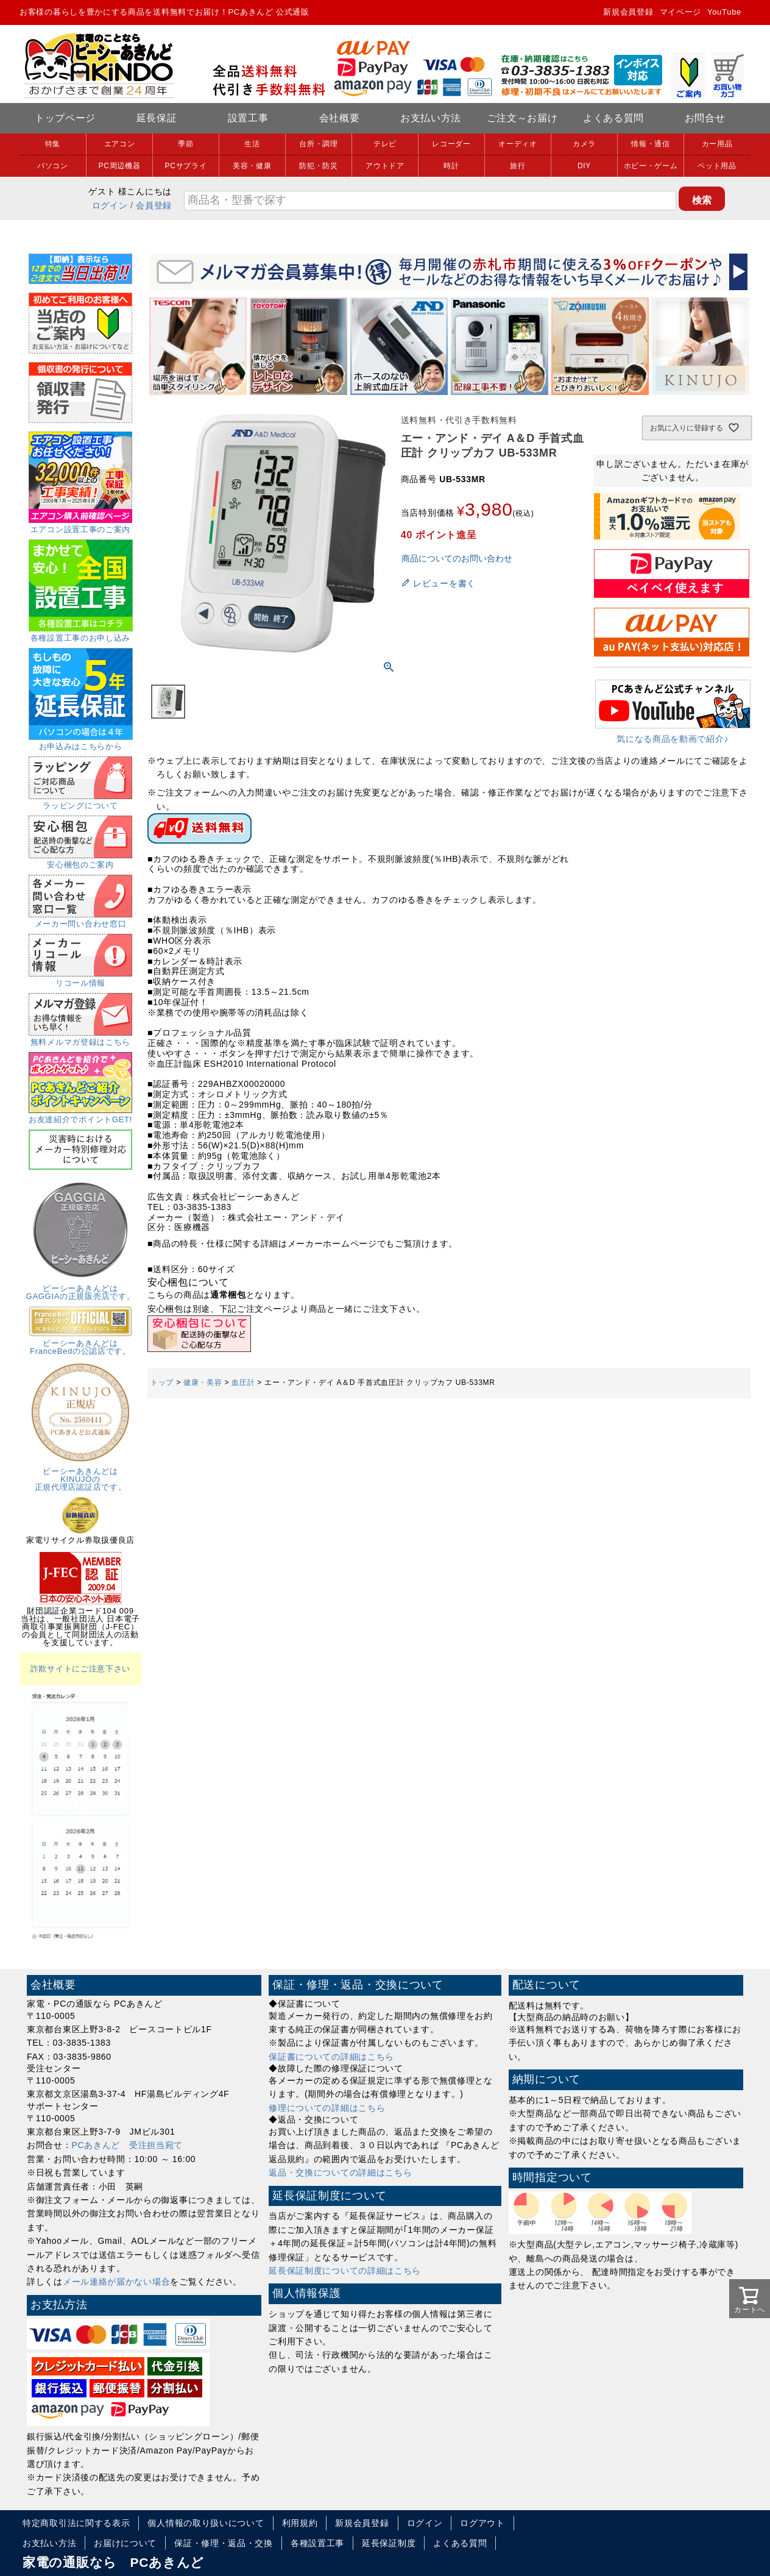  What do you see at coordinates (186, 166) in the screenshot?
I see `PCサプライ` at bounding box center [186, 166].